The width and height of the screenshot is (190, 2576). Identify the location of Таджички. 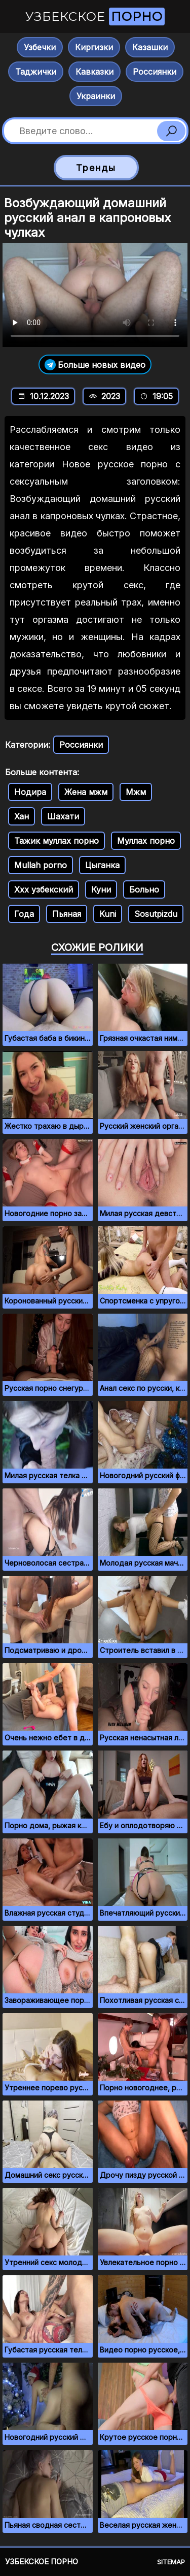
(35, 72).